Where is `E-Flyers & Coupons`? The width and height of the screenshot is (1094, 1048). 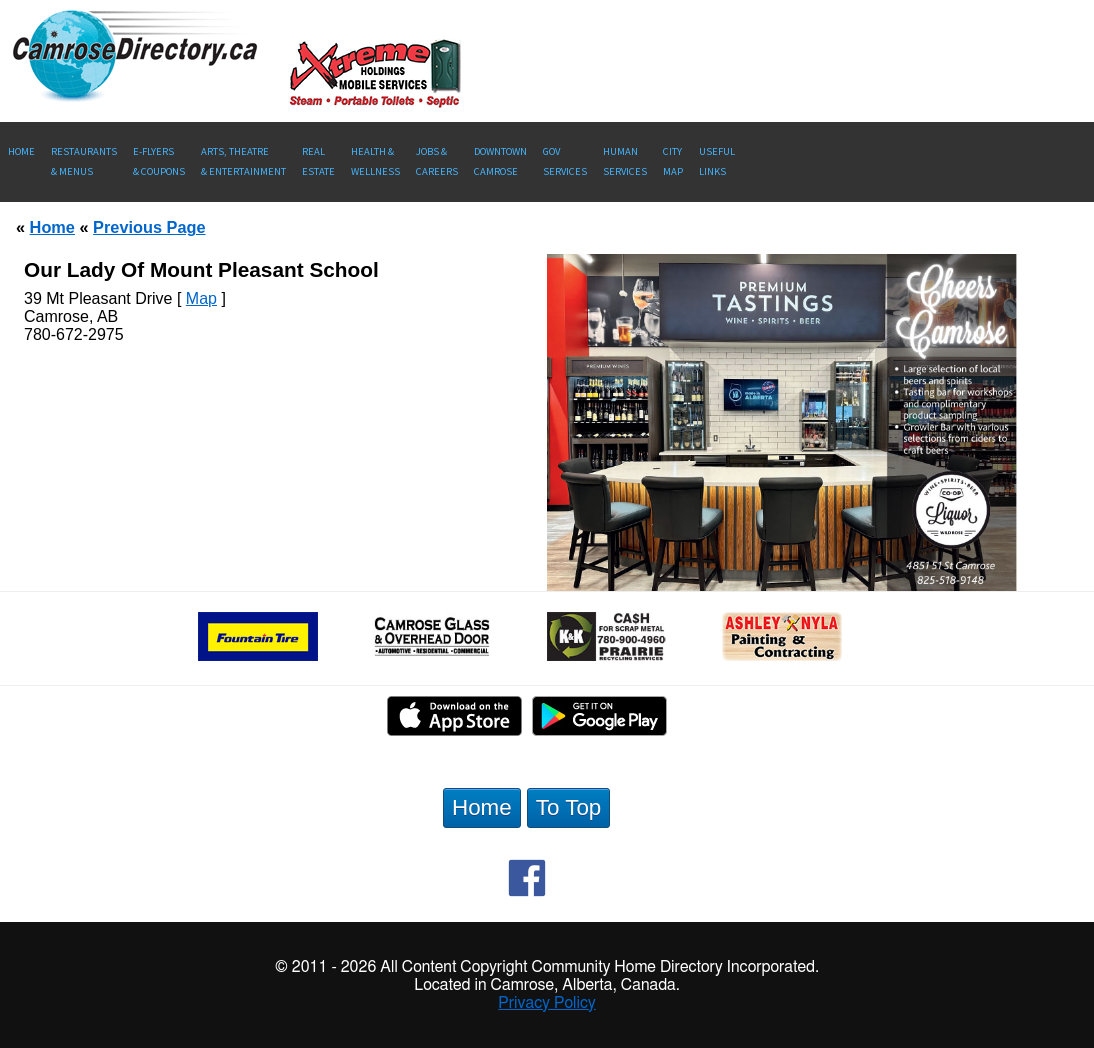
E-Flyers & Coupons is located at coordinates (159, 161).